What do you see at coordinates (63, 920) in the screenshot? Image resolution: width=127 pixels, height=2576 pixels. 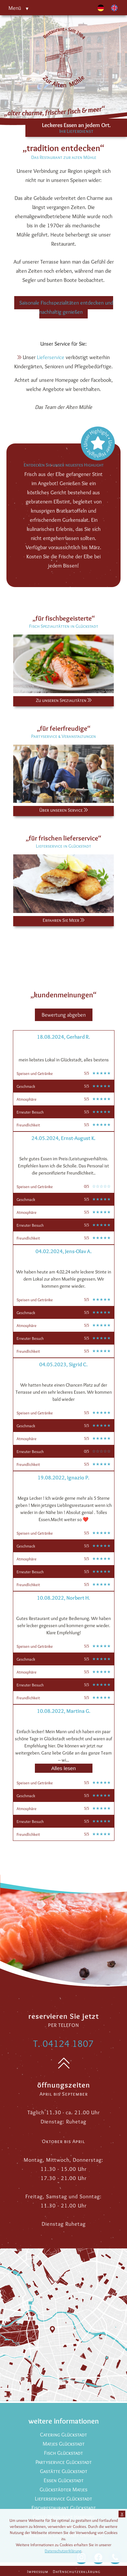 I see `Erfahren Sie Meer` at bounding box center [63, 920].